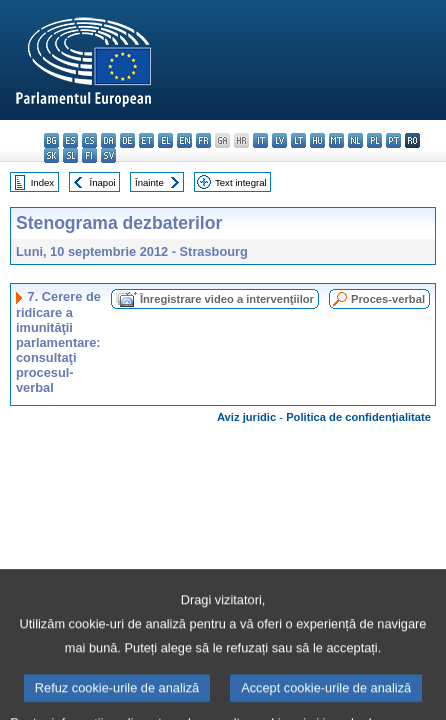  I want to click on sl - slovenščina, so click(70, 155).